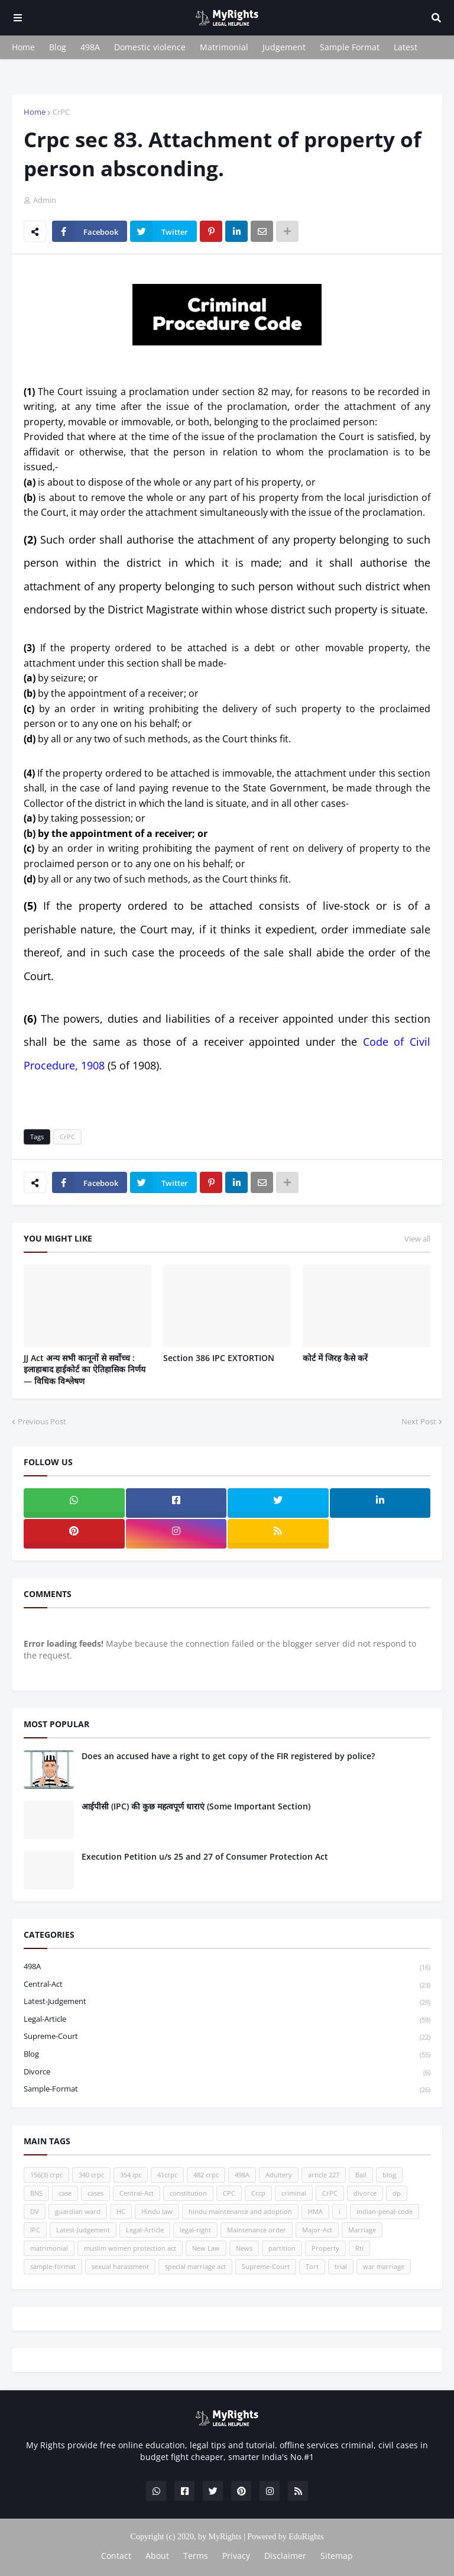  I want to click on Rti, so click(359, 2248).